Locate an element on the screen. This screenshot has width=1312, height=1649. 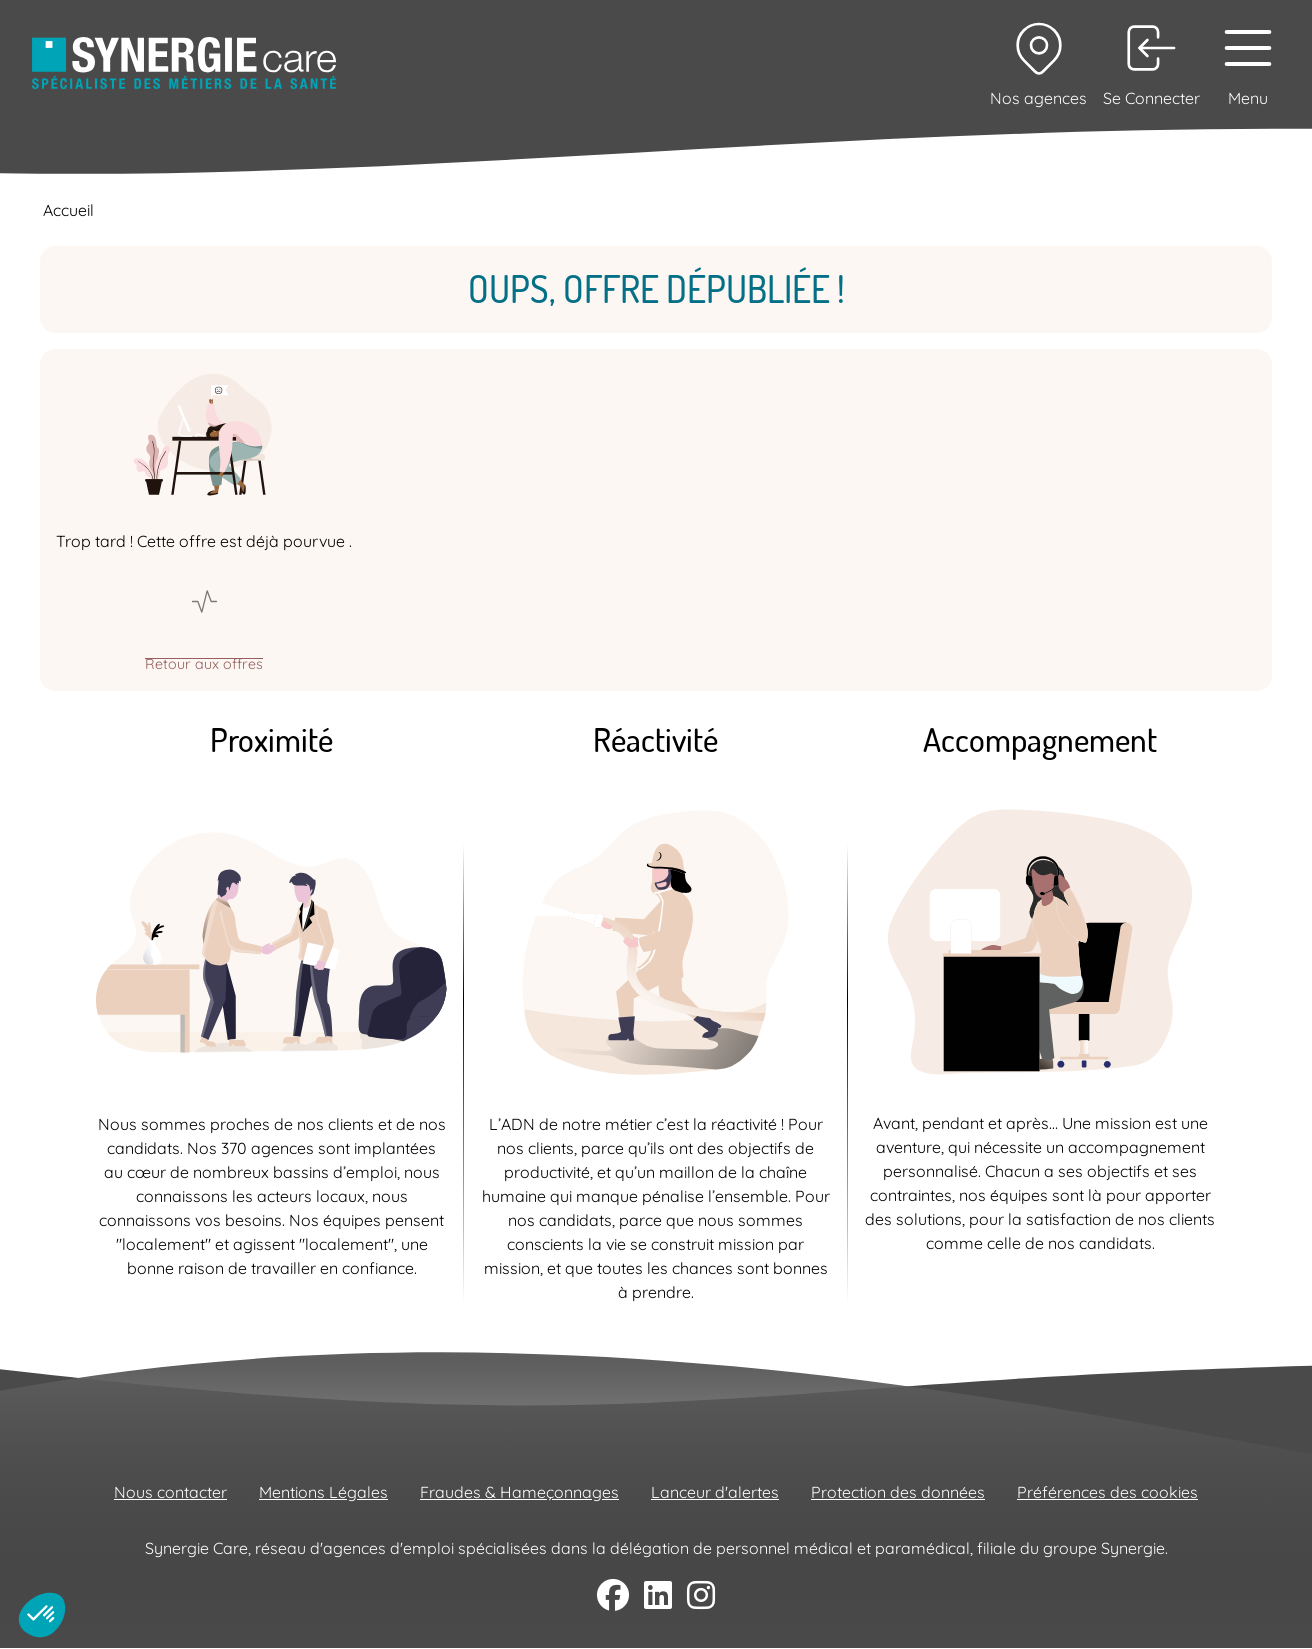
Accueil is located at coordinates (68, 210).